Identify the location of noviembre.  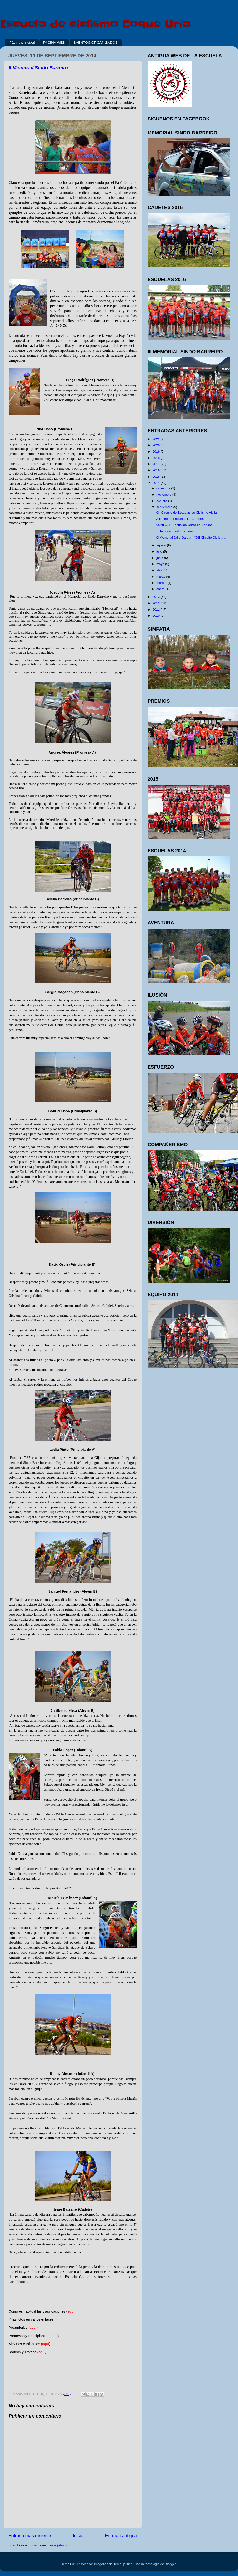
(164, 494).